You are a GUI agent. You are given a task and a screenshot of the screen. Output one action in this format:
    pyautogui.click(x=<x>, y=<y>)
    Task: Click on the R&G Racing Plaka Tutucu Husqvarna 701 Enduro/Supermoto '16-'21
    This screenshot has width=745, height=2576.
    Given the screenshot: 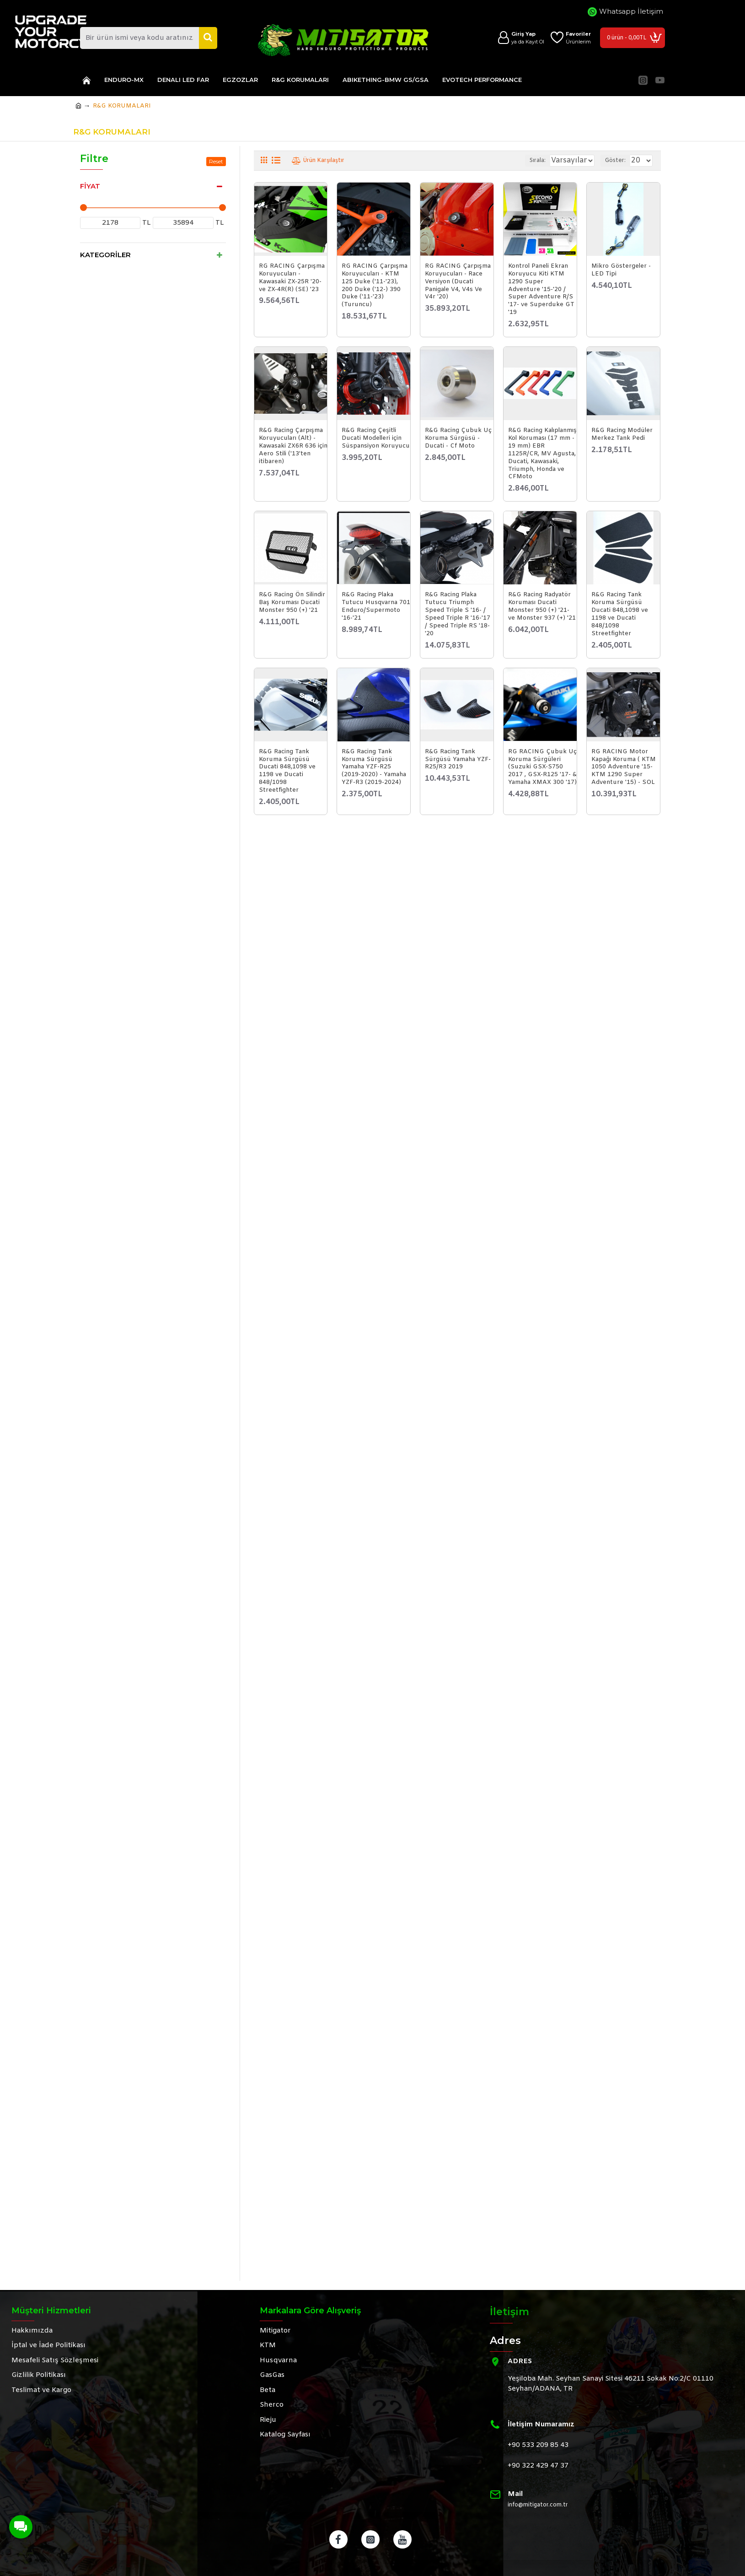 What is the action you would take?
    pyautogui.click(x=376, y=606)
    